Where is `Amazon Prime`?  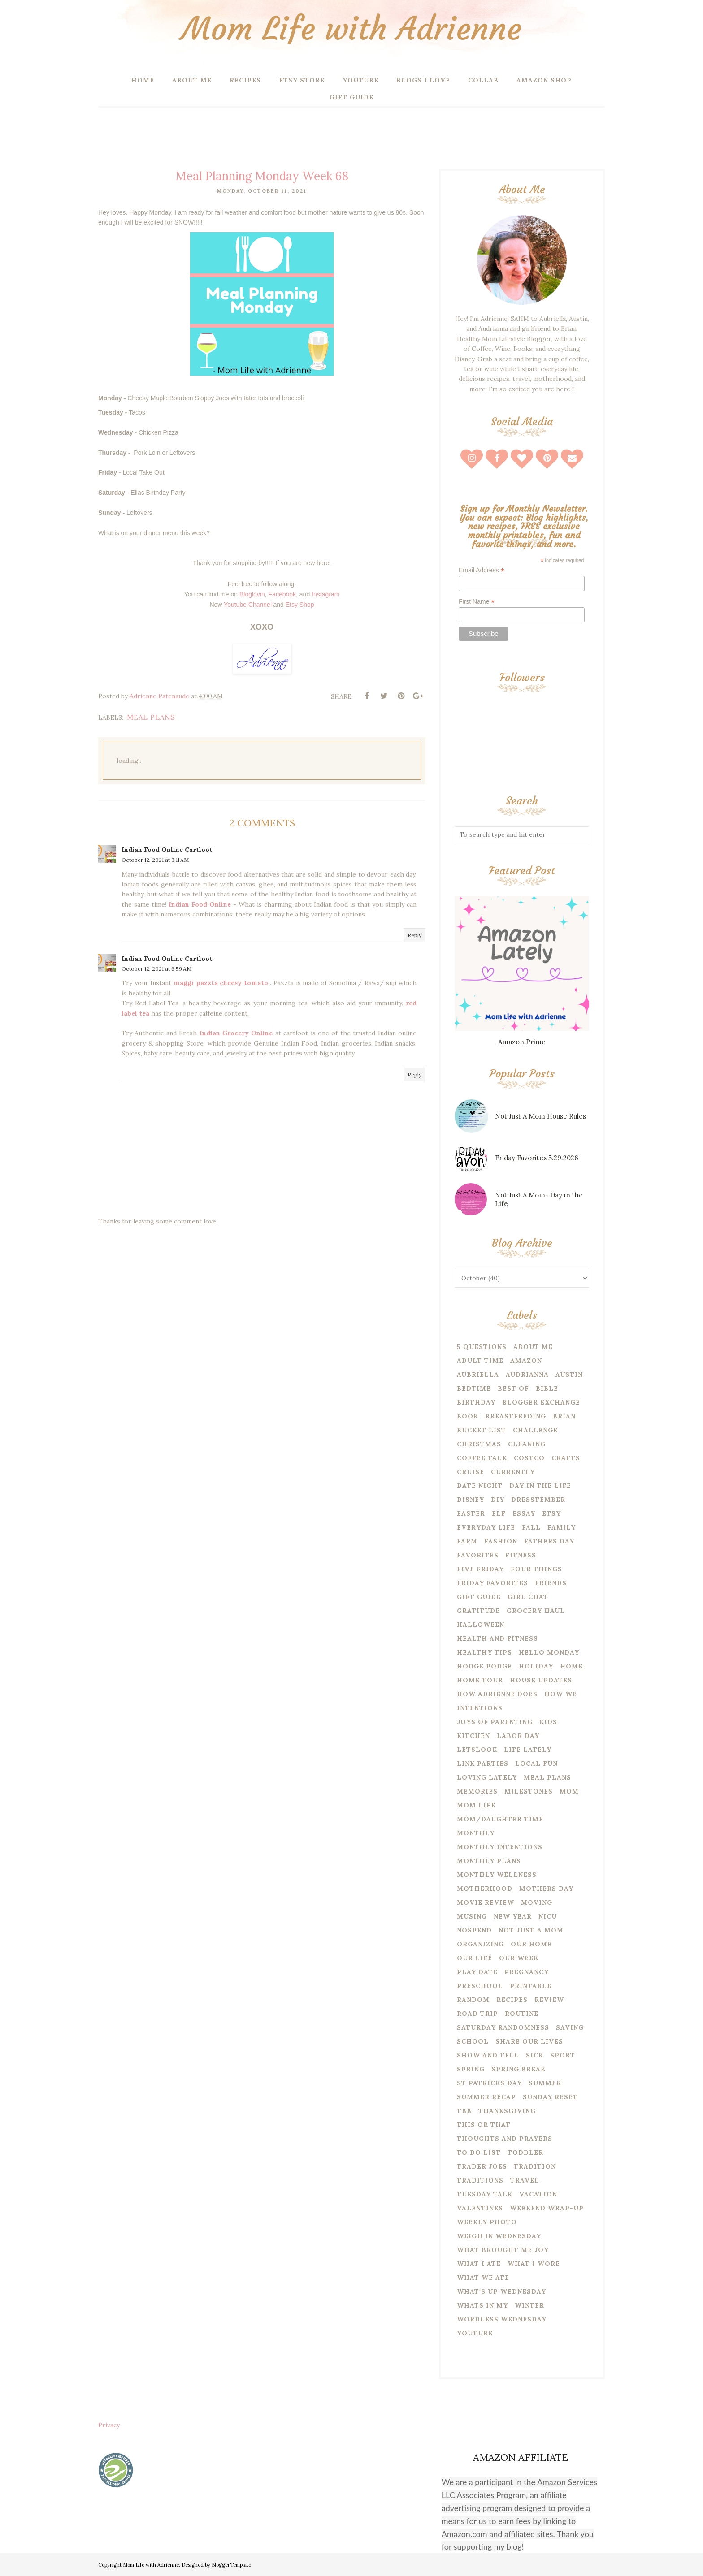 Amazon Prime is located at coordinates (522, 1041).